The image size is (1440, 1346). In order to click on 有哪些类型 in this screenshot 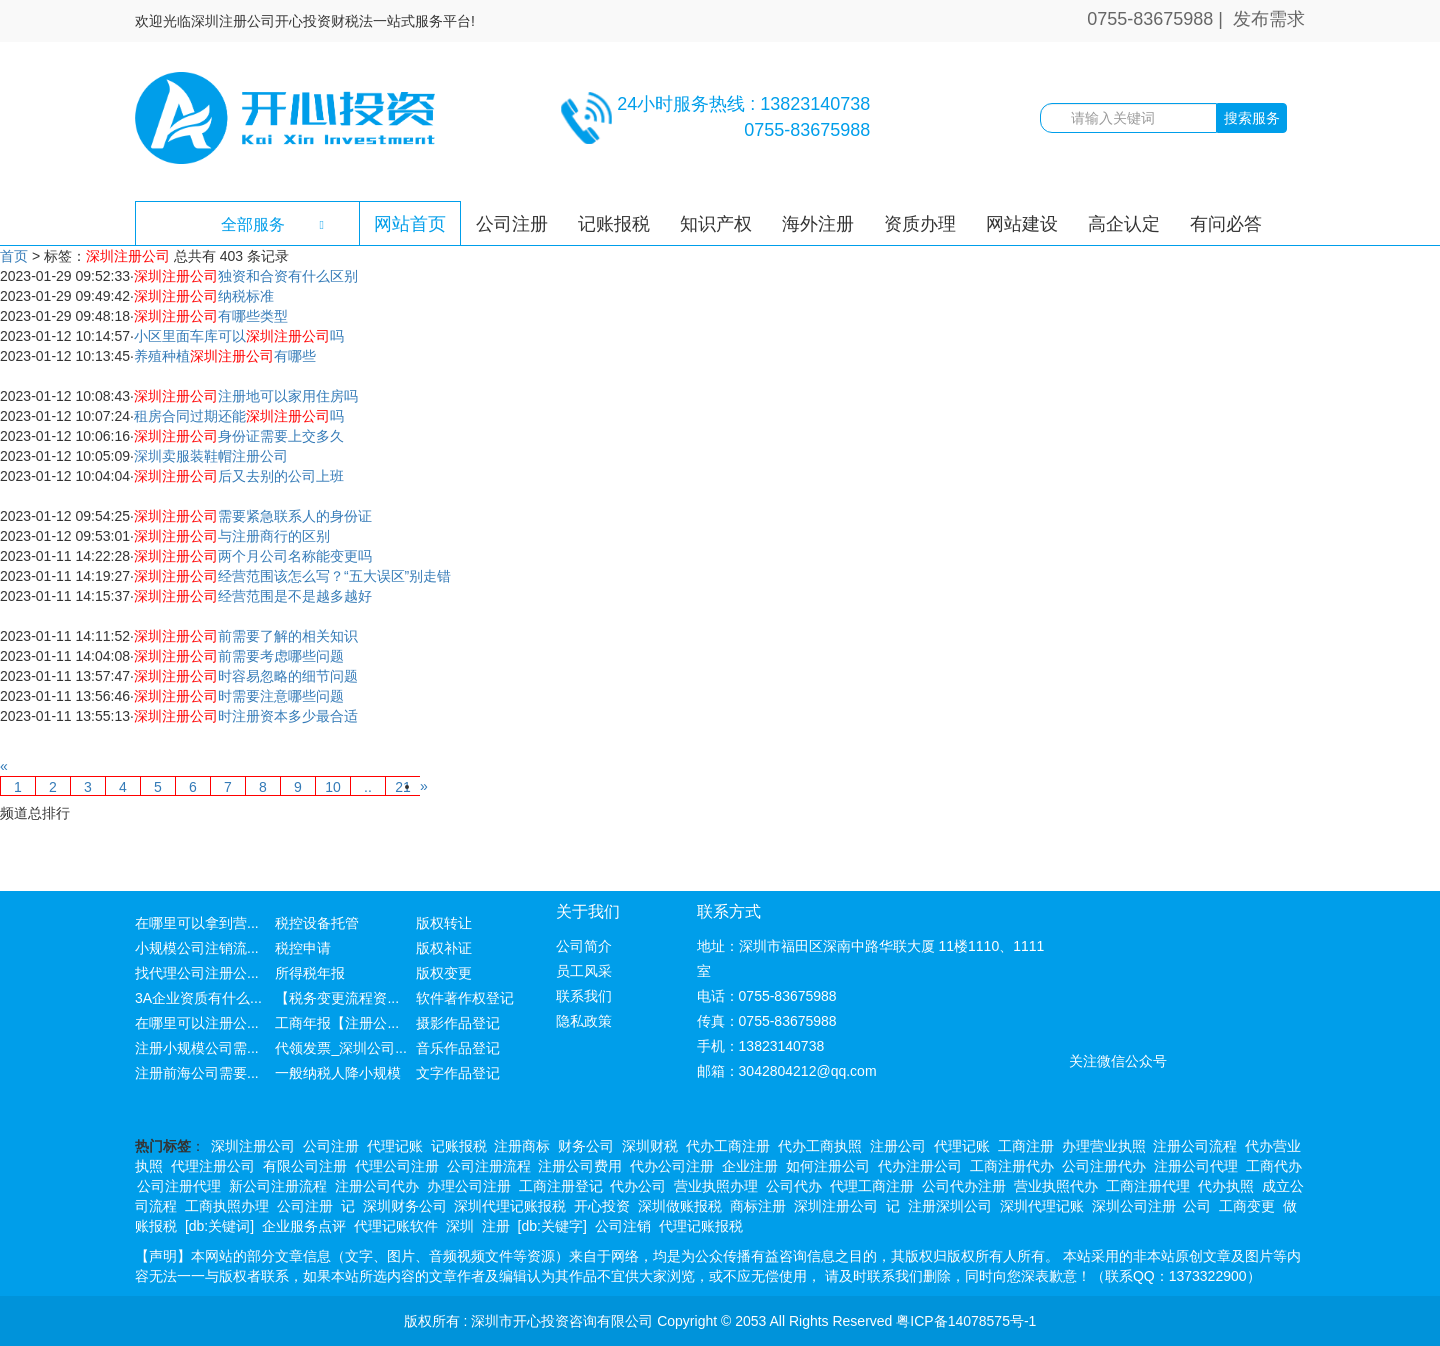, I will do `click(211, 316)`.